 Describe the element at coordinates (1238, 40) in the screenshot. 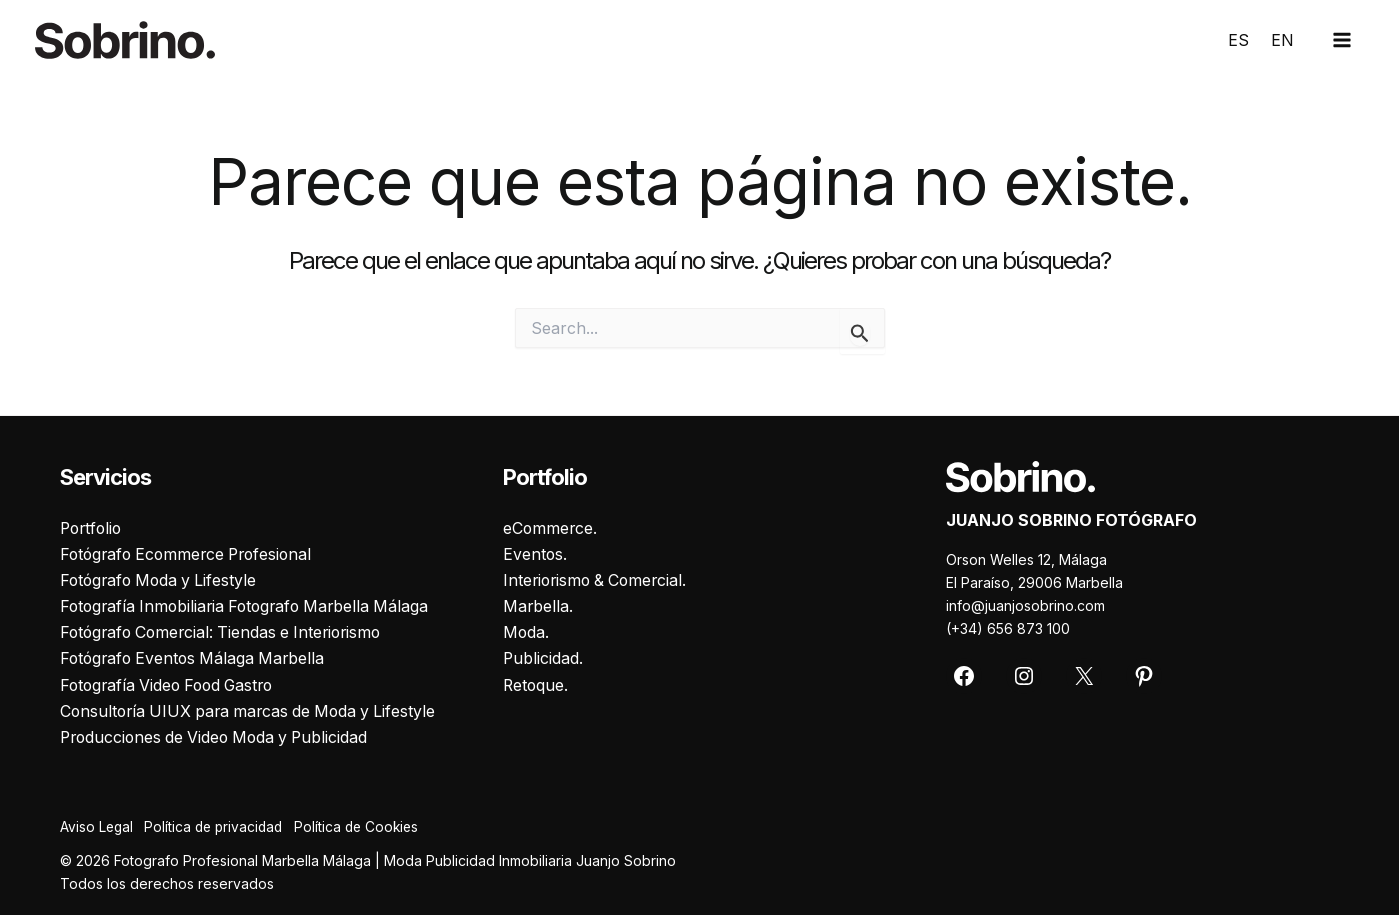

I see `ES` at that location.